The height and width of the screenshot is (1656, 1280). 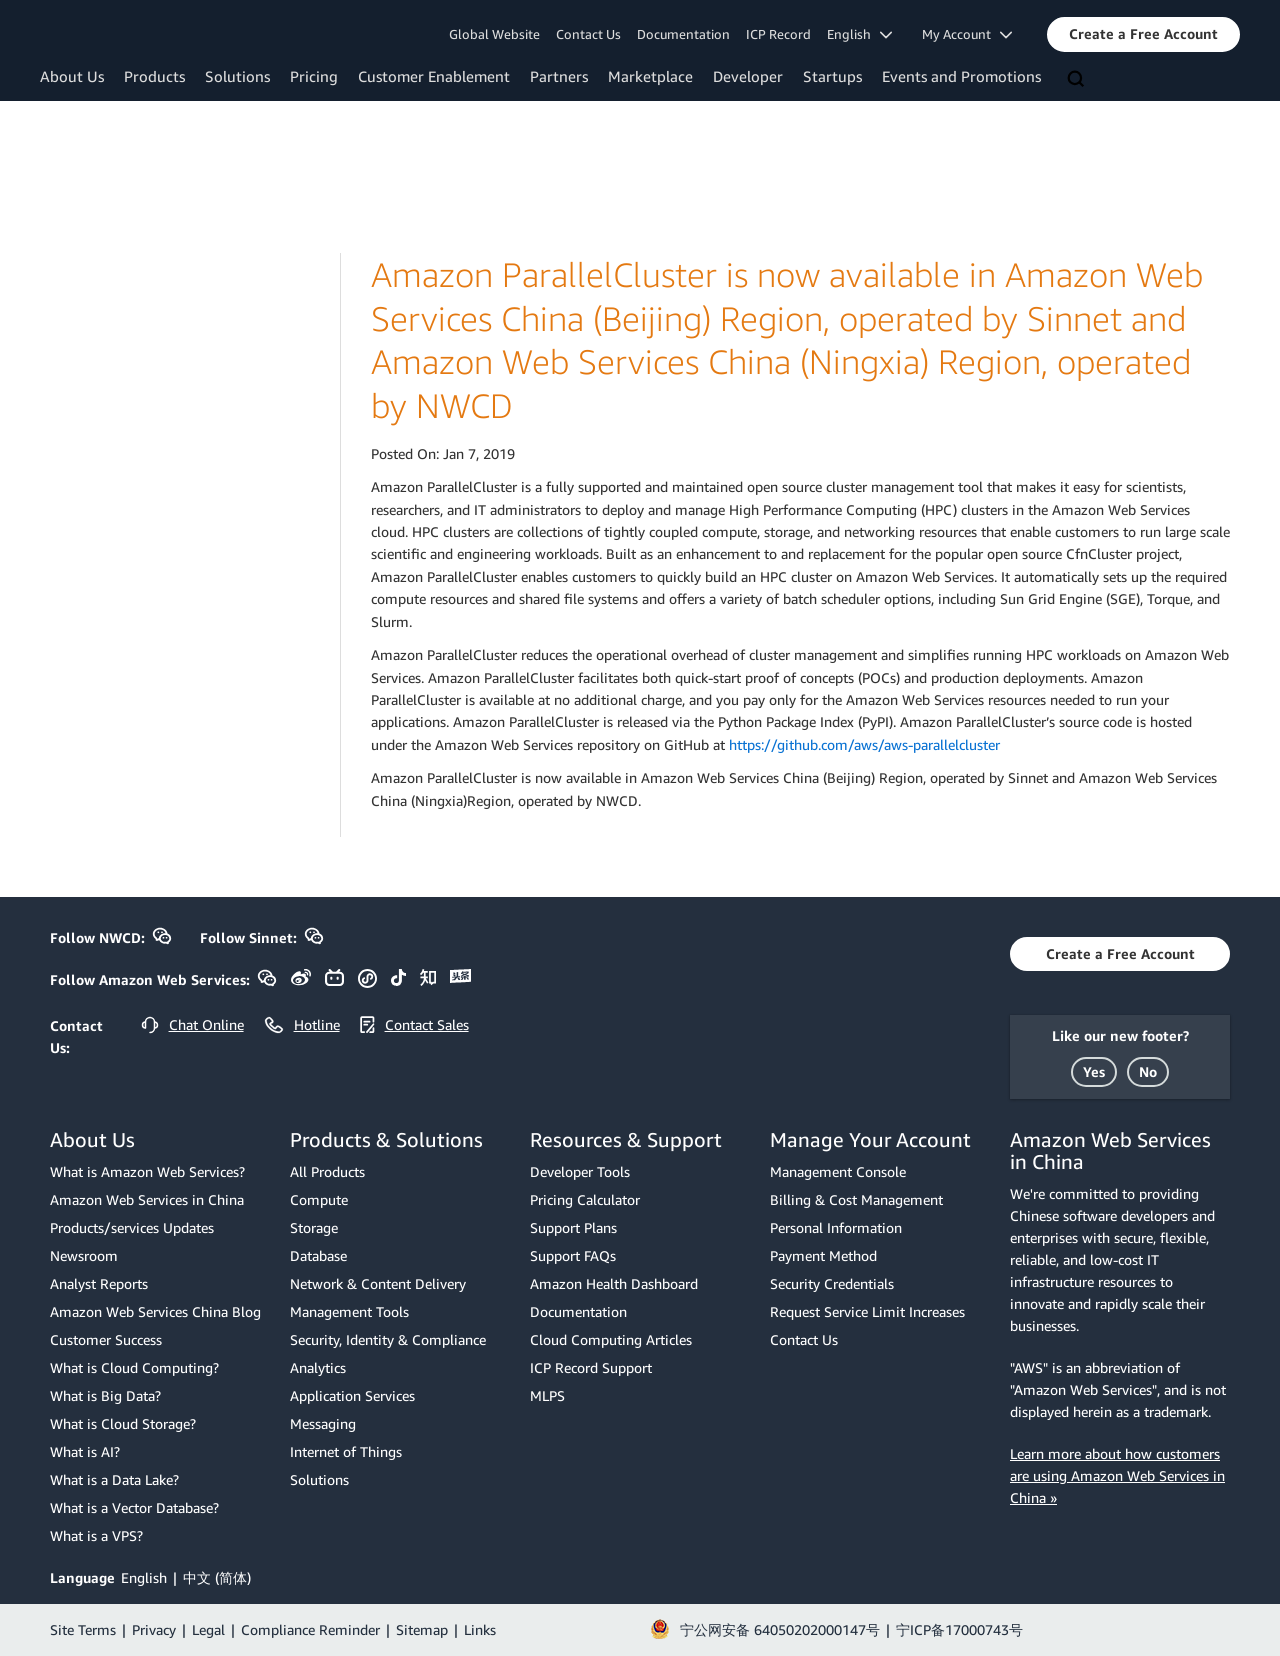 What do you see at coordinates (318, 1367) in the screenshot?
I see `Analytics` at bounding box center [318, 1367].